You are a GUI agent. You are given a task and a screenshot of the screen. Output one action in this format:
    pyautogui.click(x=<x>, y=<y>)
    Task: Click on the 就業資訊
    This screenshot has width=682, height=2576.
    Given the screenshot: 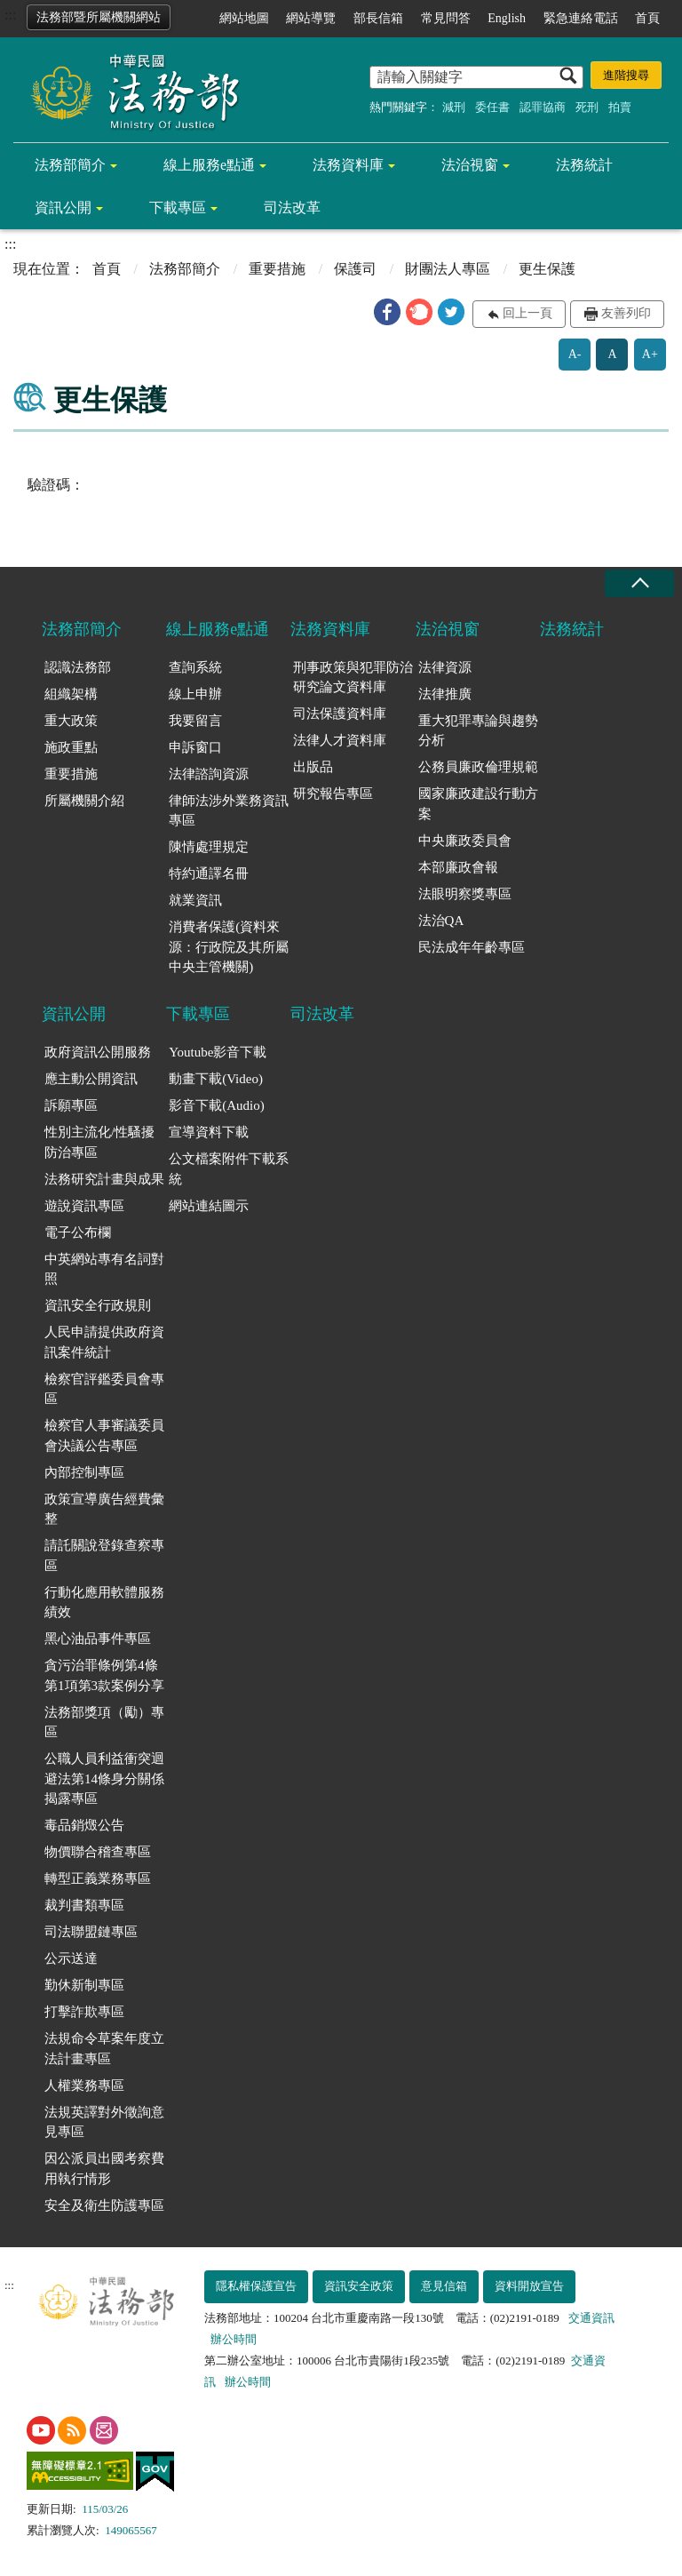 What is the action you would take?
    pyautogui.click(x=195, y=900)
    